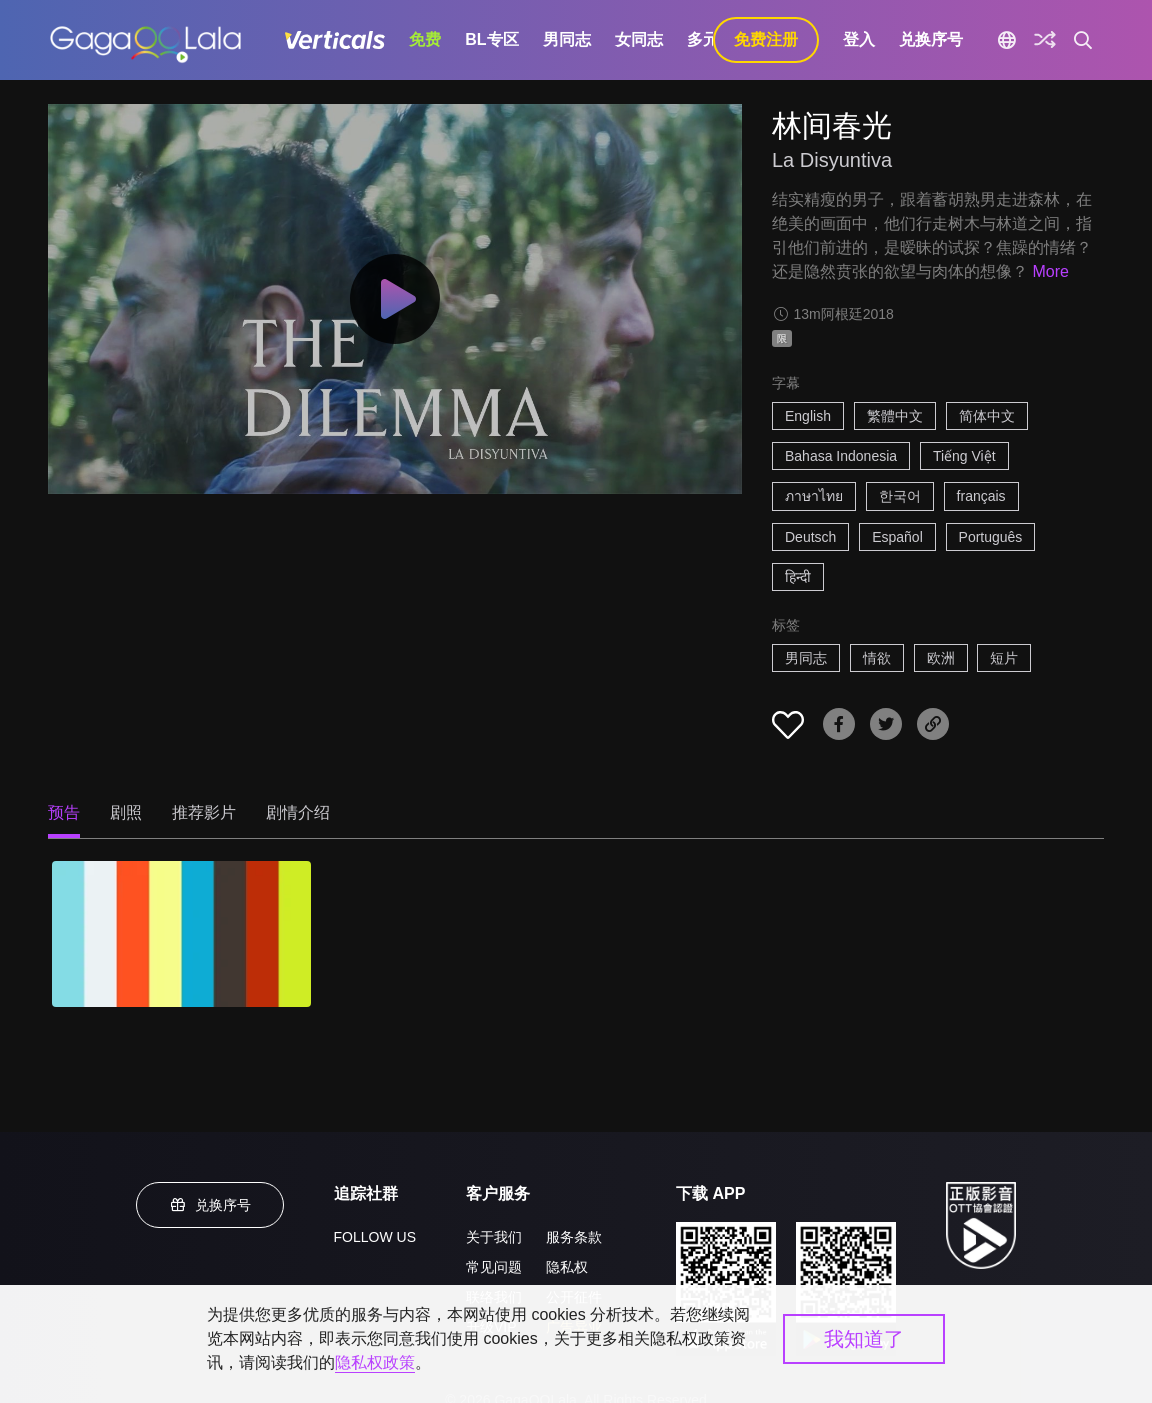  Describe the element at coordinates (375, 1237) in the screenshot. I see `FOLLOW US` at that location.